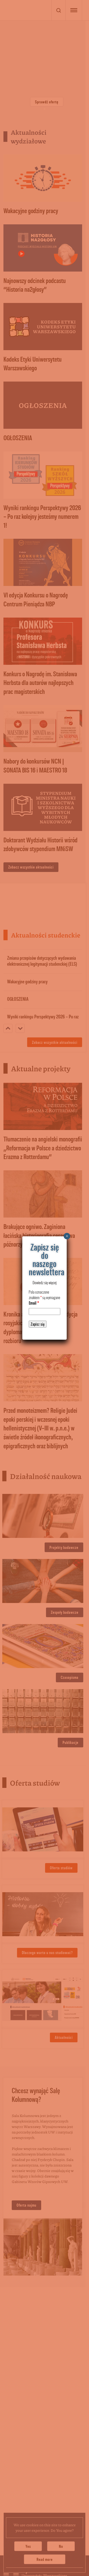  I want to click on Zespoły badawcze, so click(68, 1598).